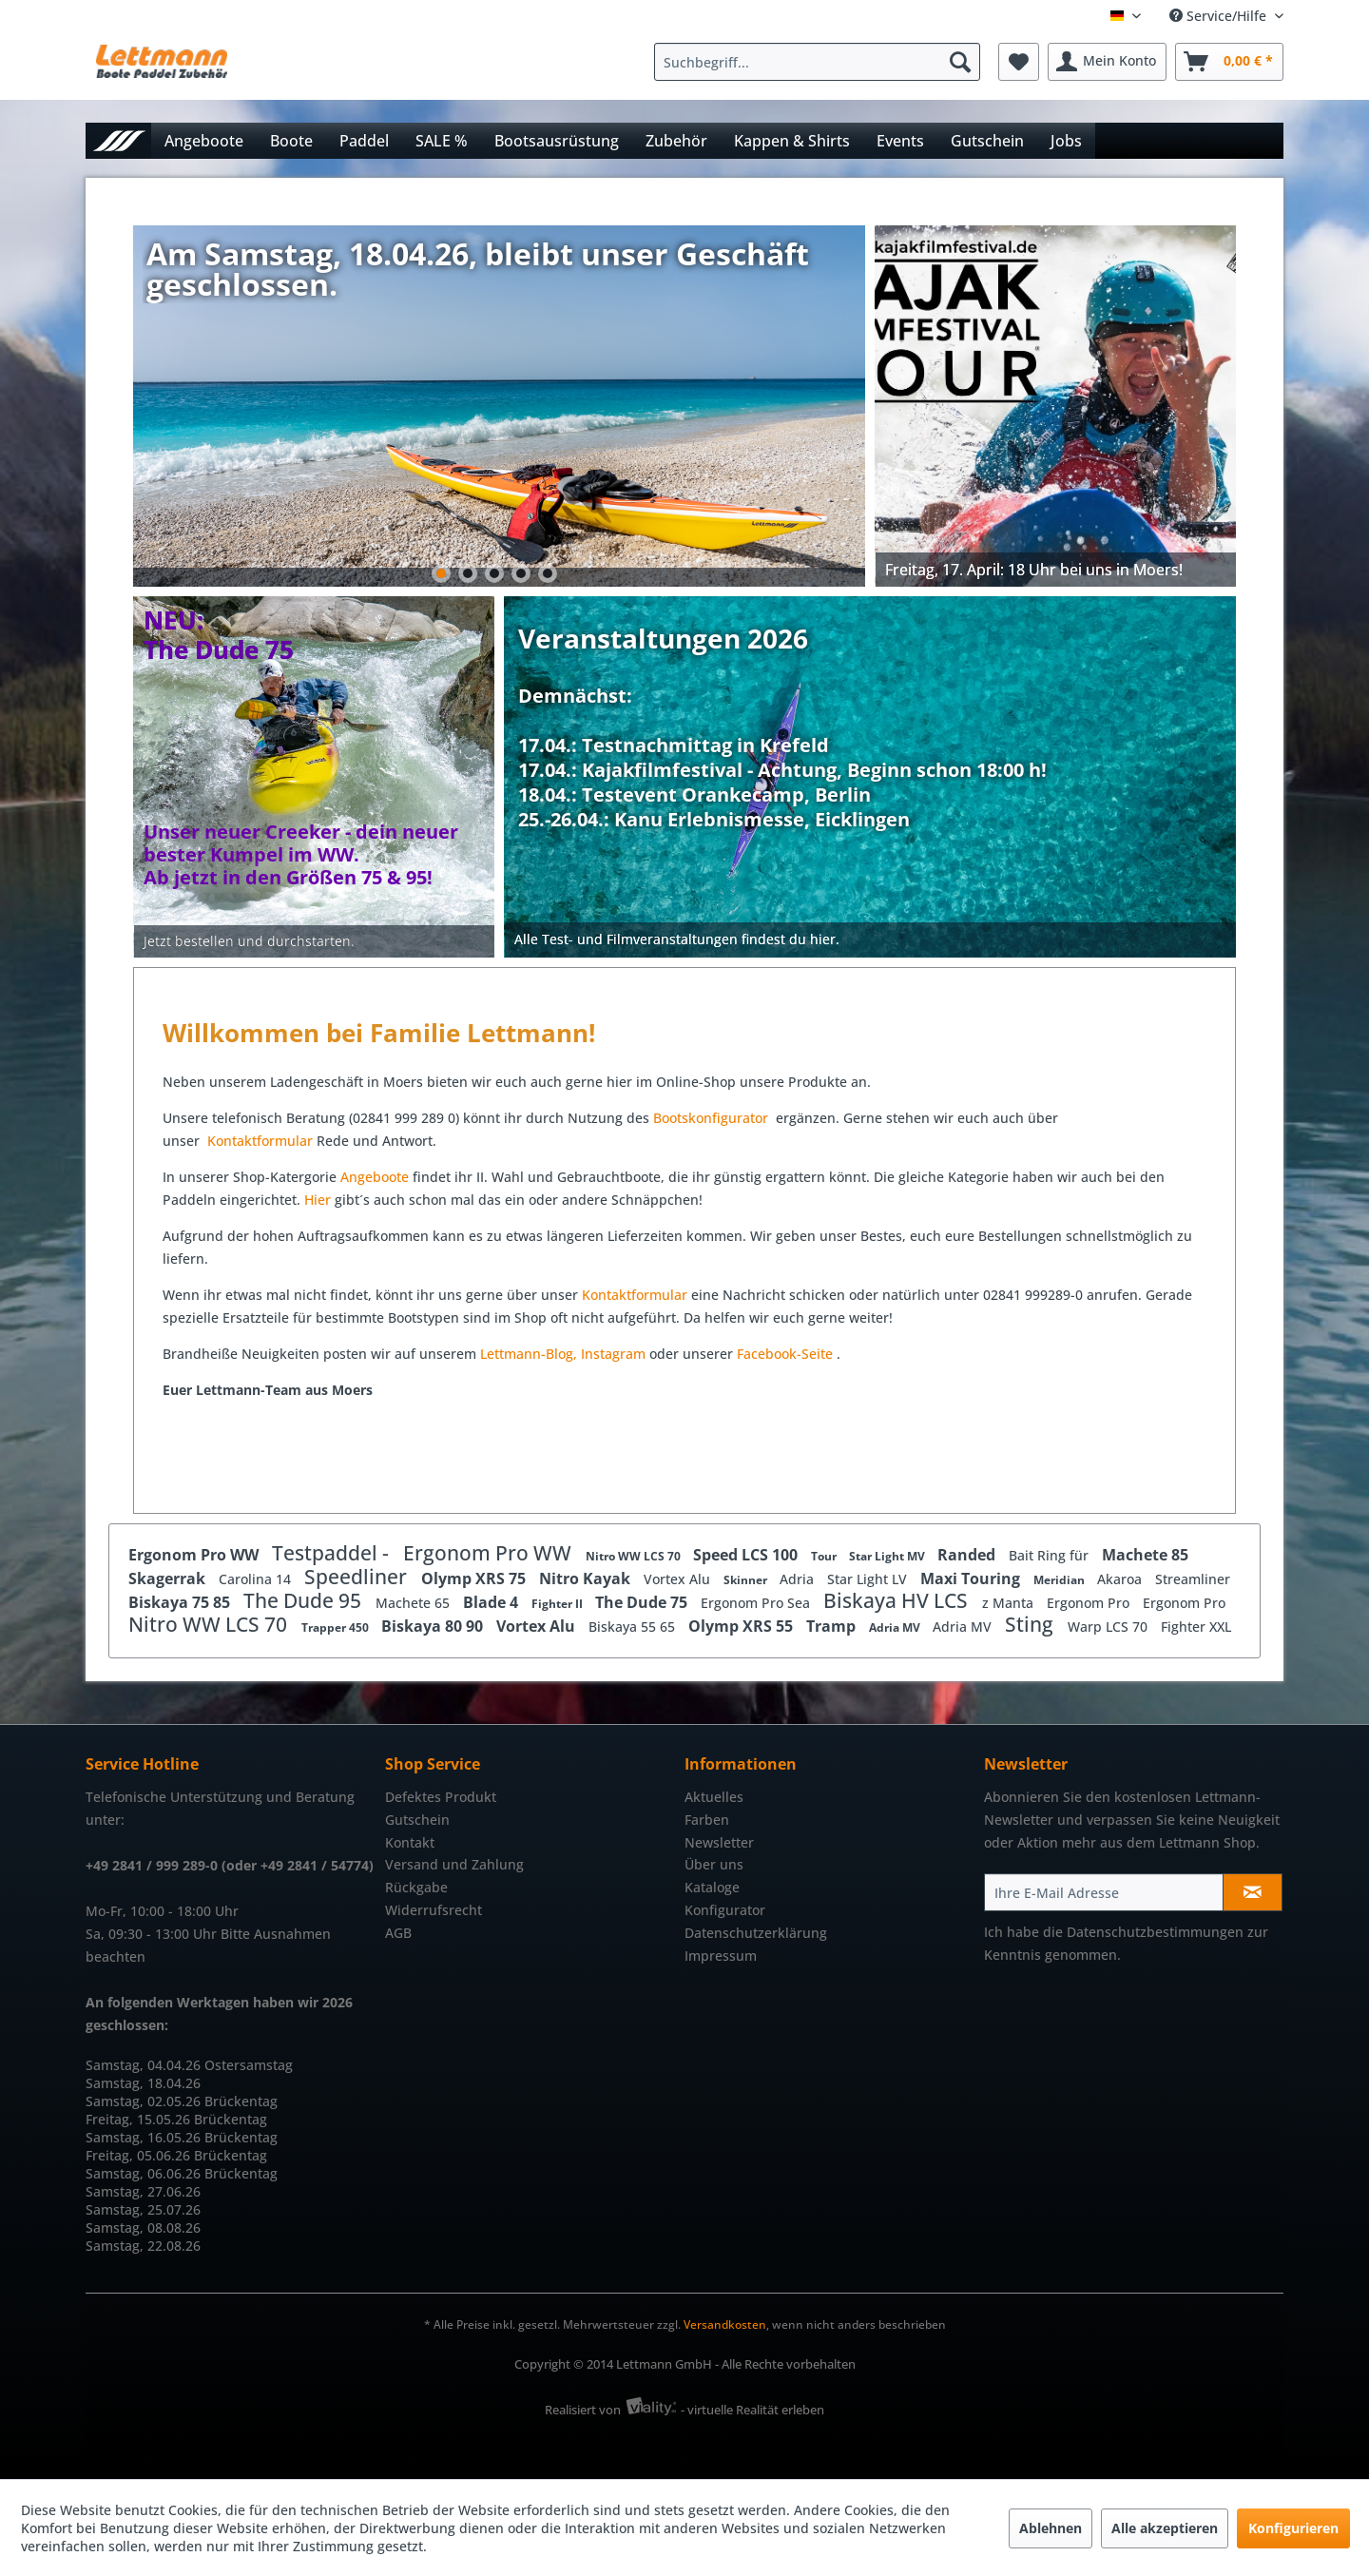  What do you see at coordinates (832, 1626) in the screenshot?
I see `Tramp` at bounding box center [832, 1626].